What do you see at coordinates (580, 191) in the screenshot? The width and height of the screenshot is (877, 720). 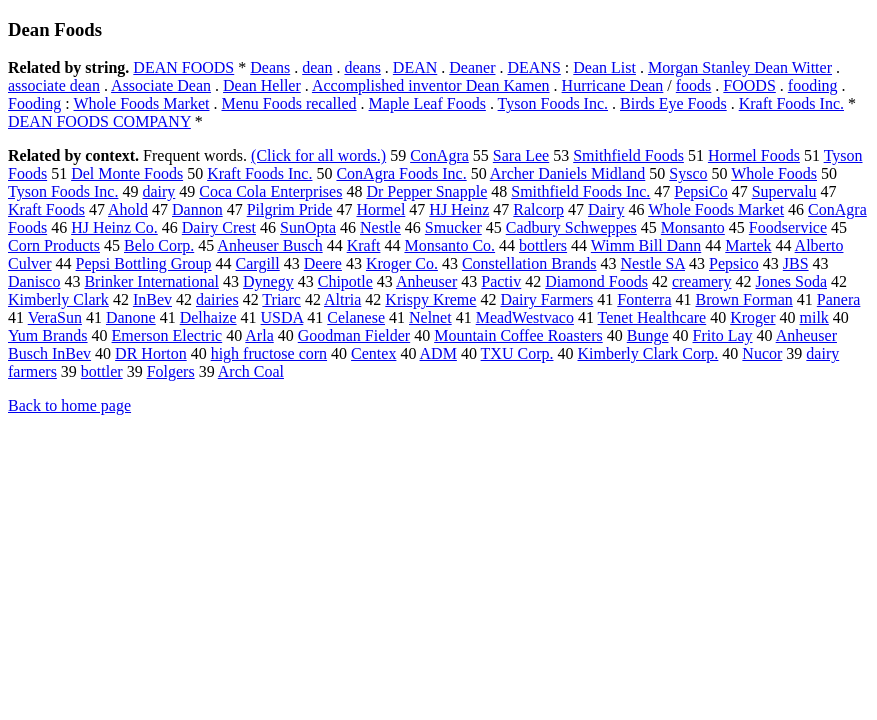 I see `Smithfield Foods Inc.` at bounding box center [580, 191].